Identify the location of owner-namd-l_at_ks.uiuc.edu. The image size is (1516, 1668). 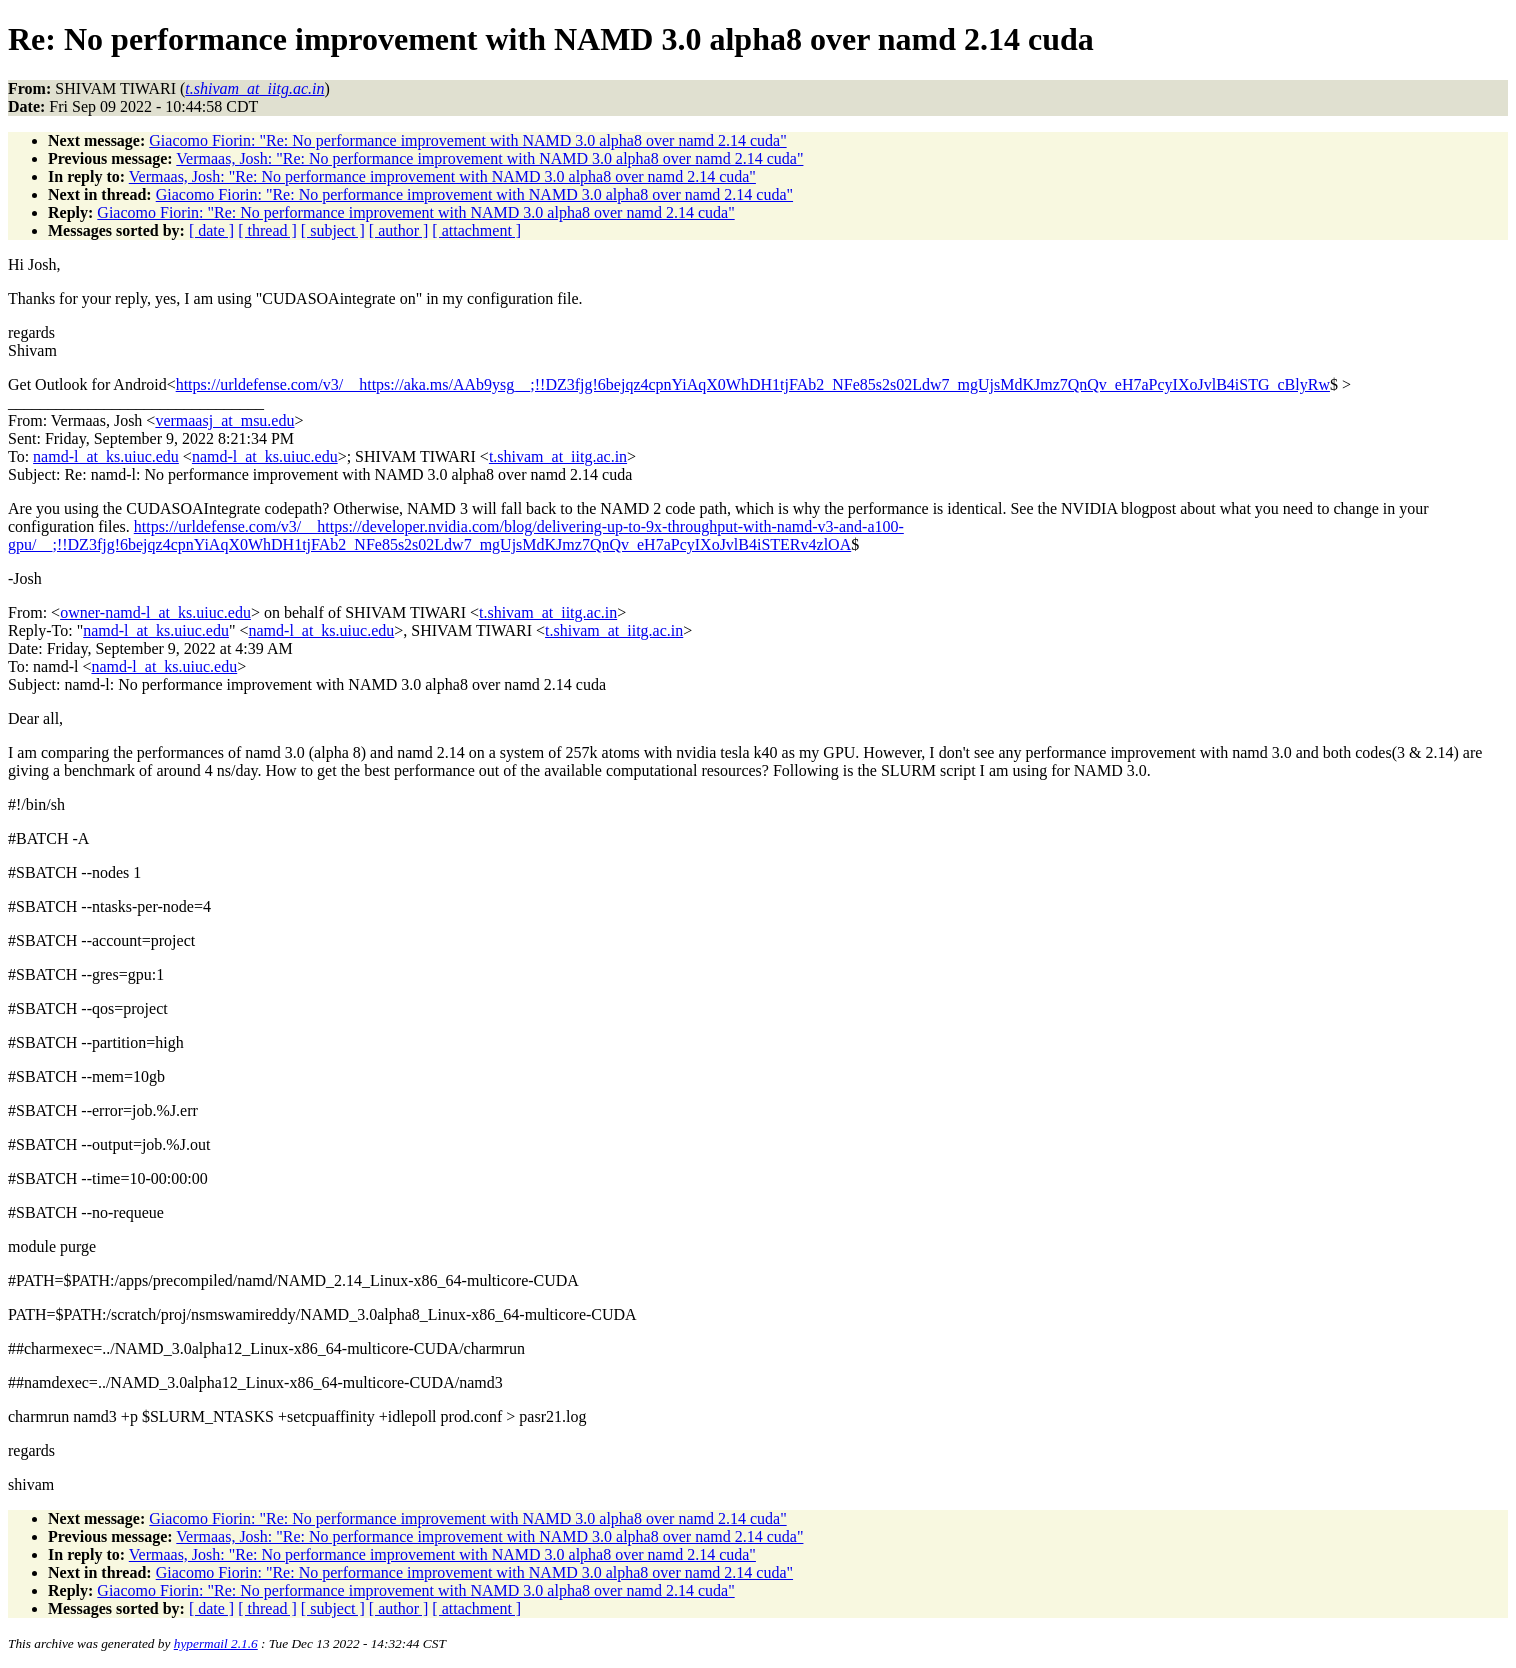
(155, 612).